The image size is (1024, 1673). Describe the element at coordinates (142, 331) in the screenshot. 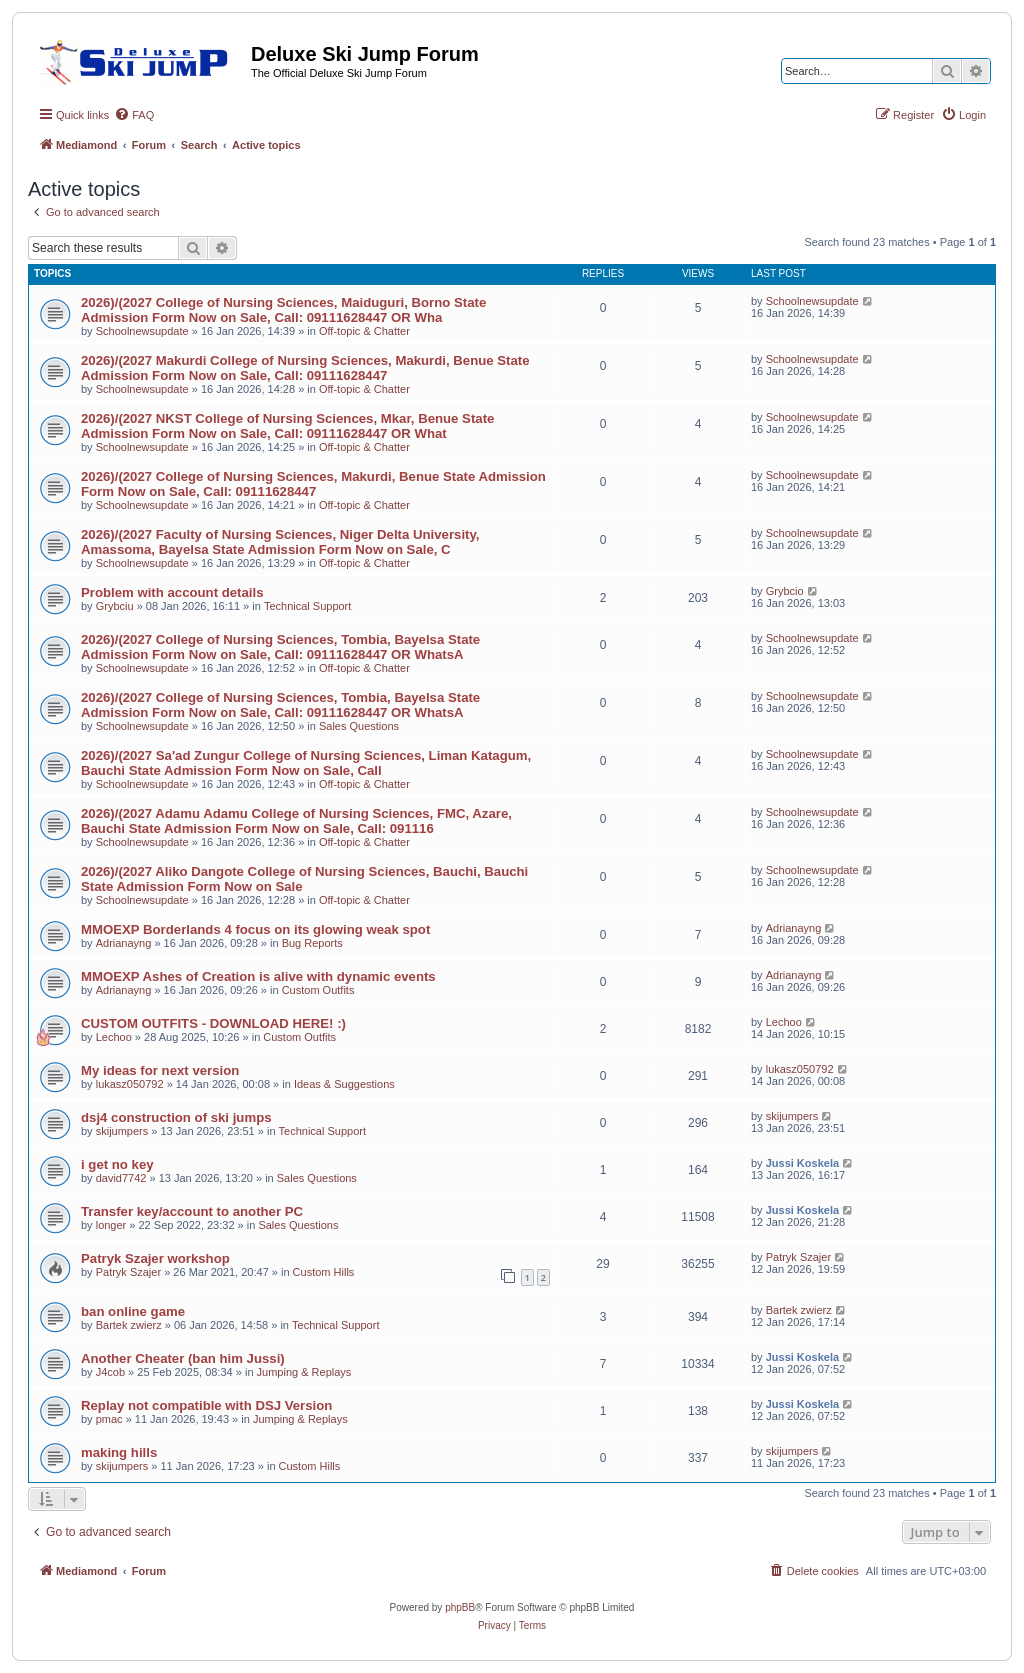

I see `Schoolnewsupdate` at that location.